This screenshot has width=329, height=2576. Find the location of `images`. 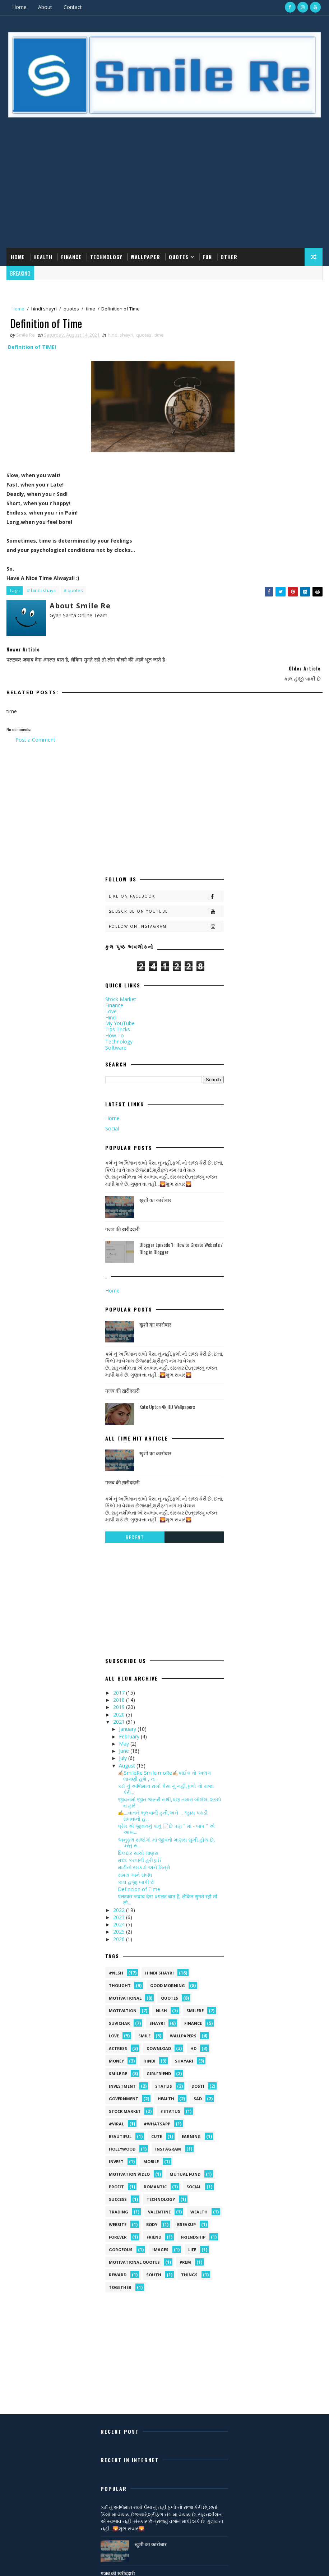

images is located at coordinates (160, 2239).